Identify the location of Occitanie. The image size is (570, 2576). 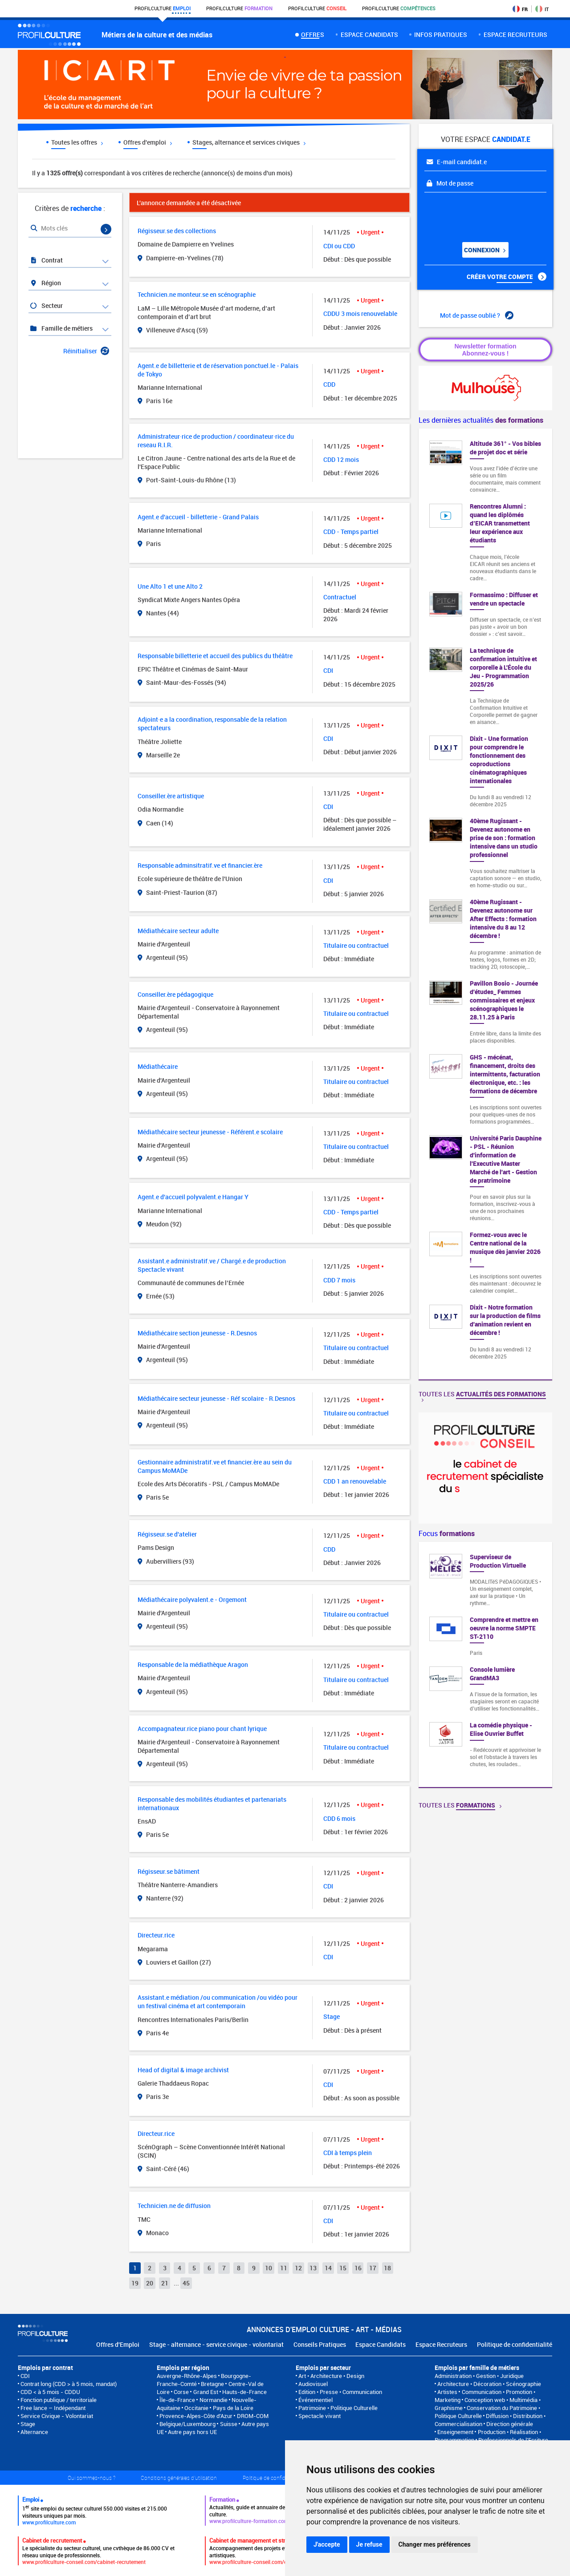
(196, 2408).